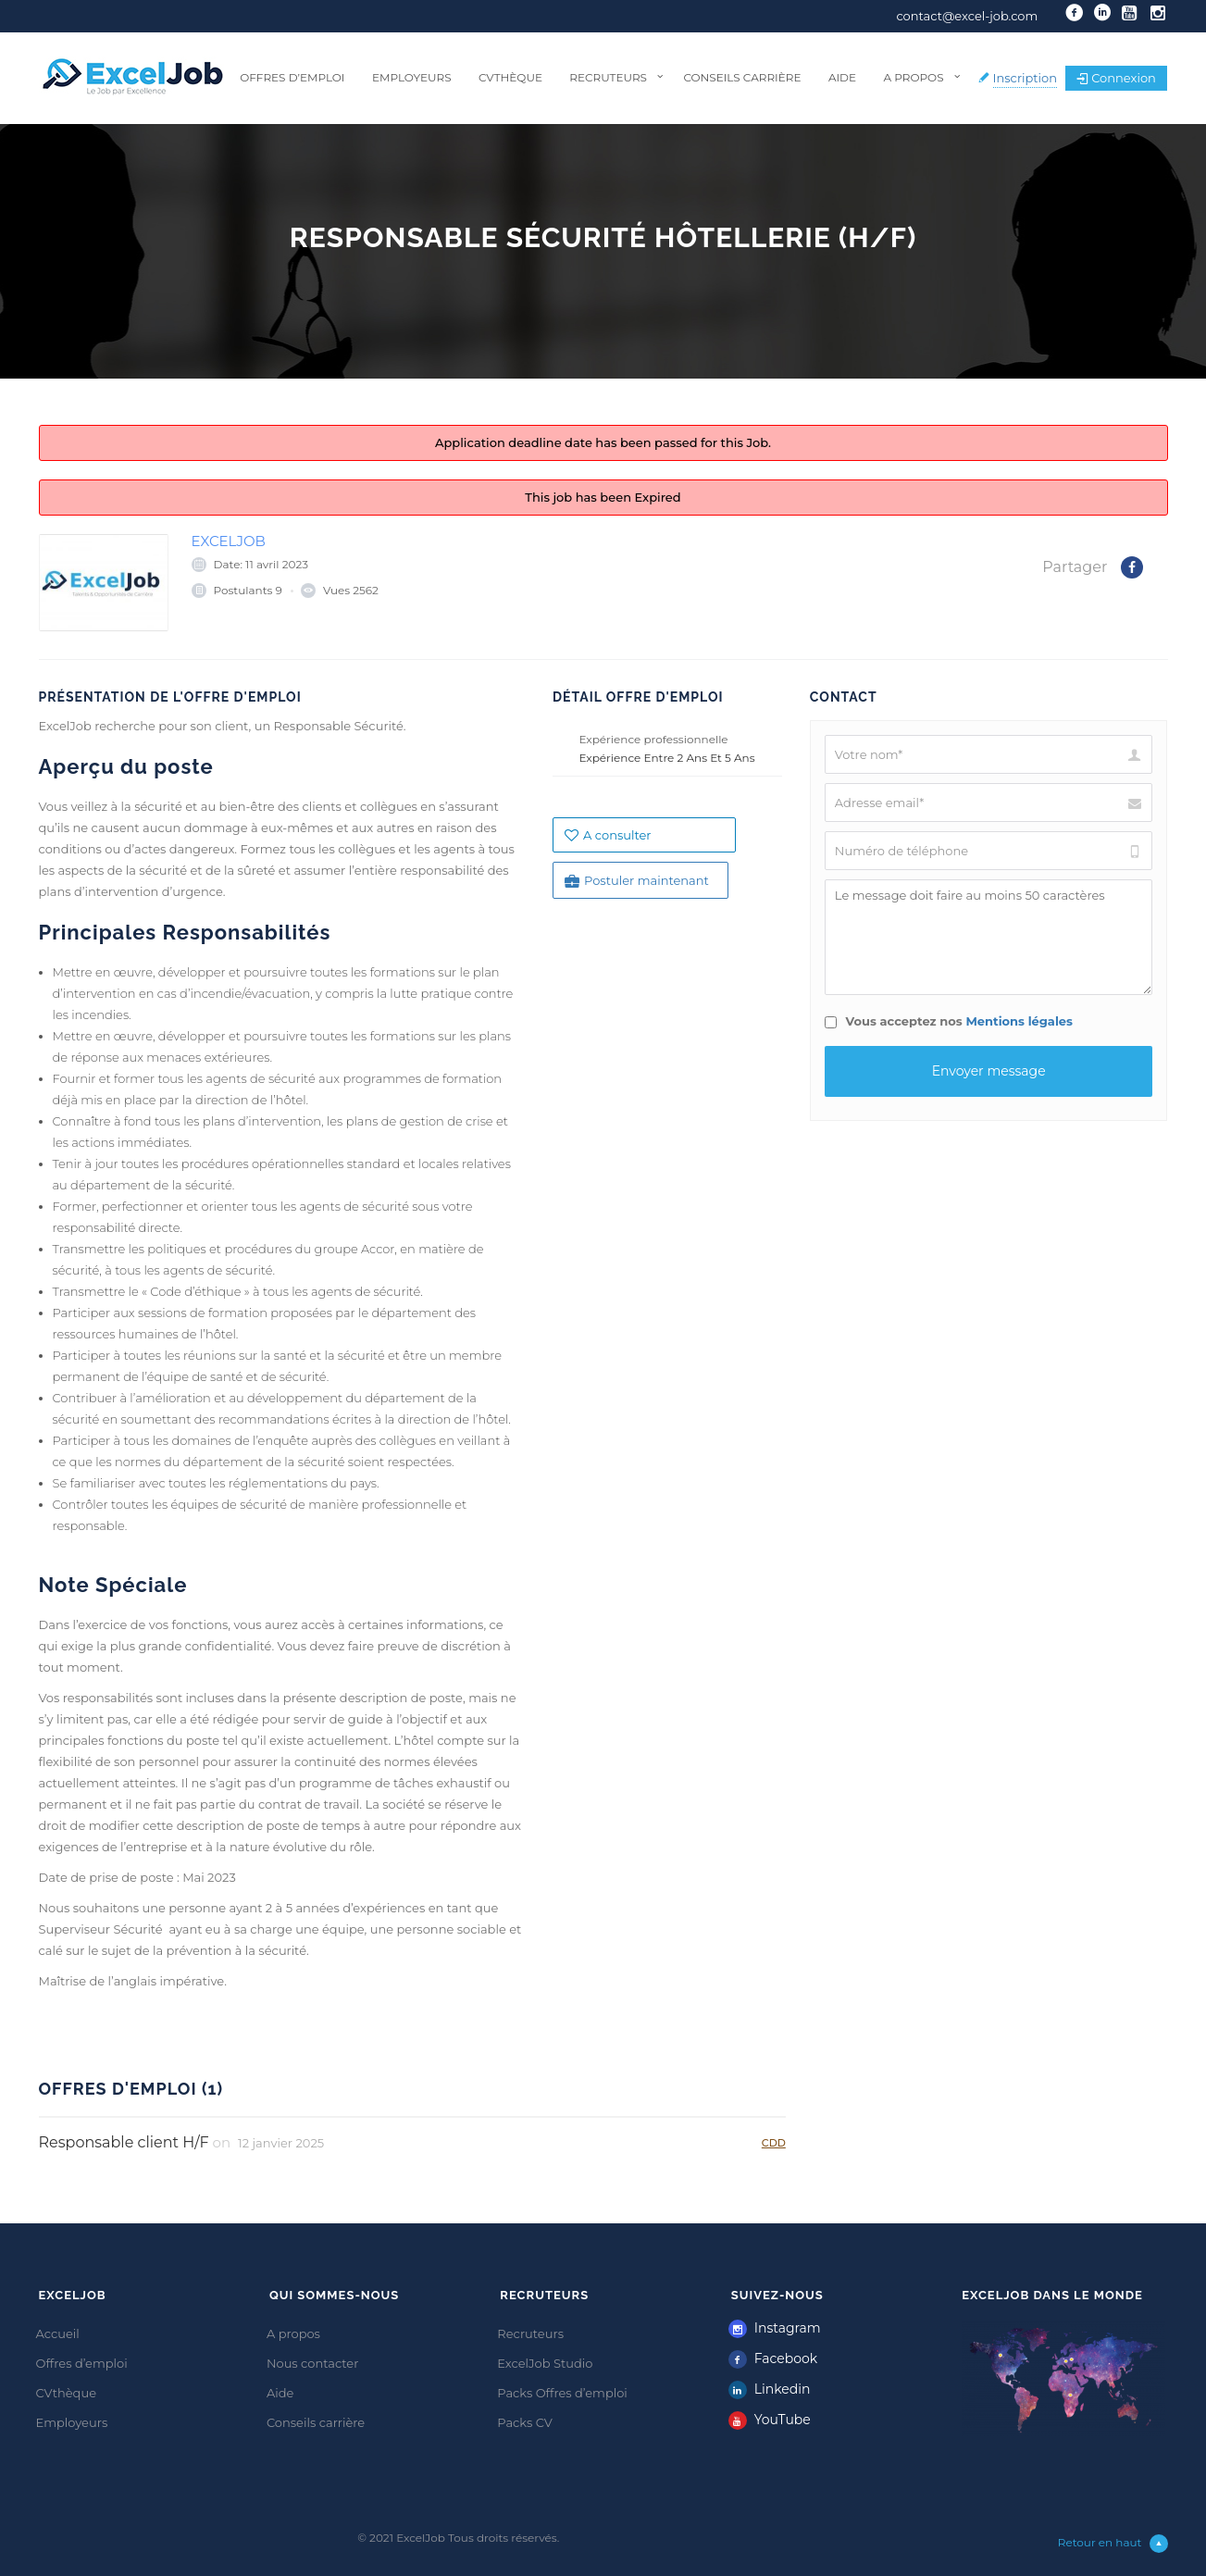  Describe the element at coordinates (608, 835) in the screenshot. I see `A consulter` at that location.